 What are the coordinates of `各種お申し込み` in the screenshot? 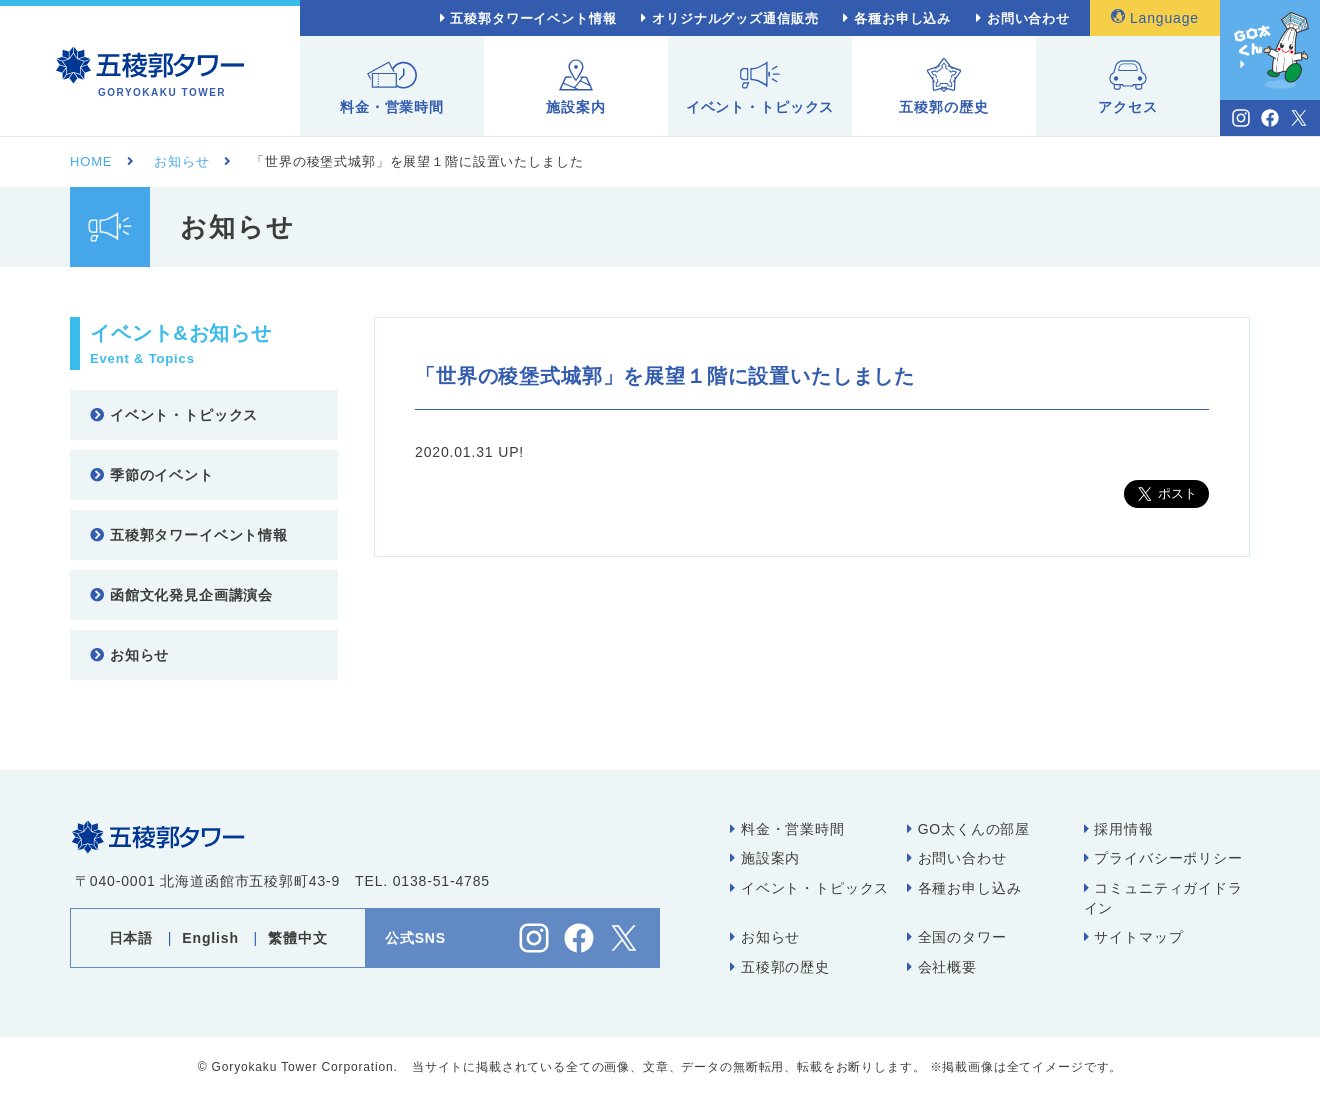 It's located at (902, 18).